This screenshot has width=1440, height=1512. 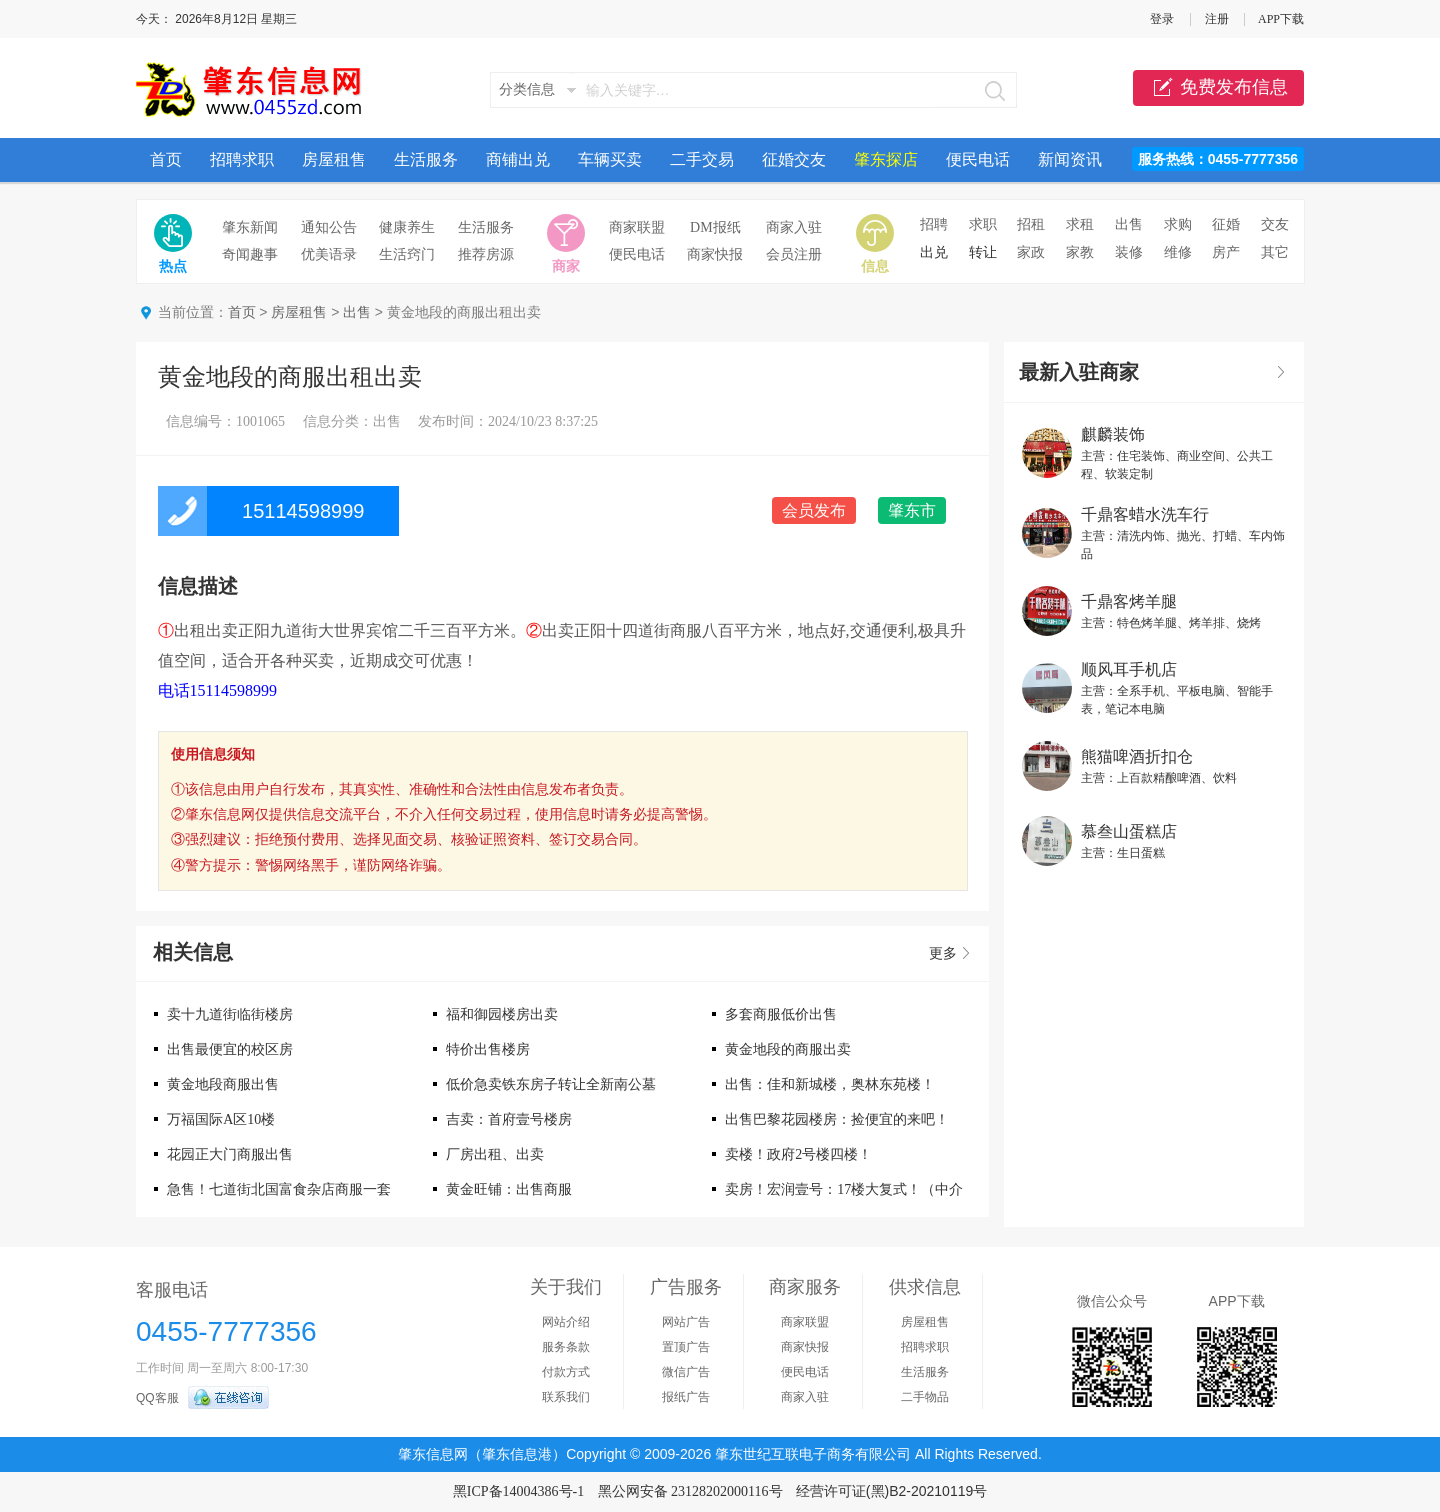 I want to click on 出兑, so click(x=934, y=252).